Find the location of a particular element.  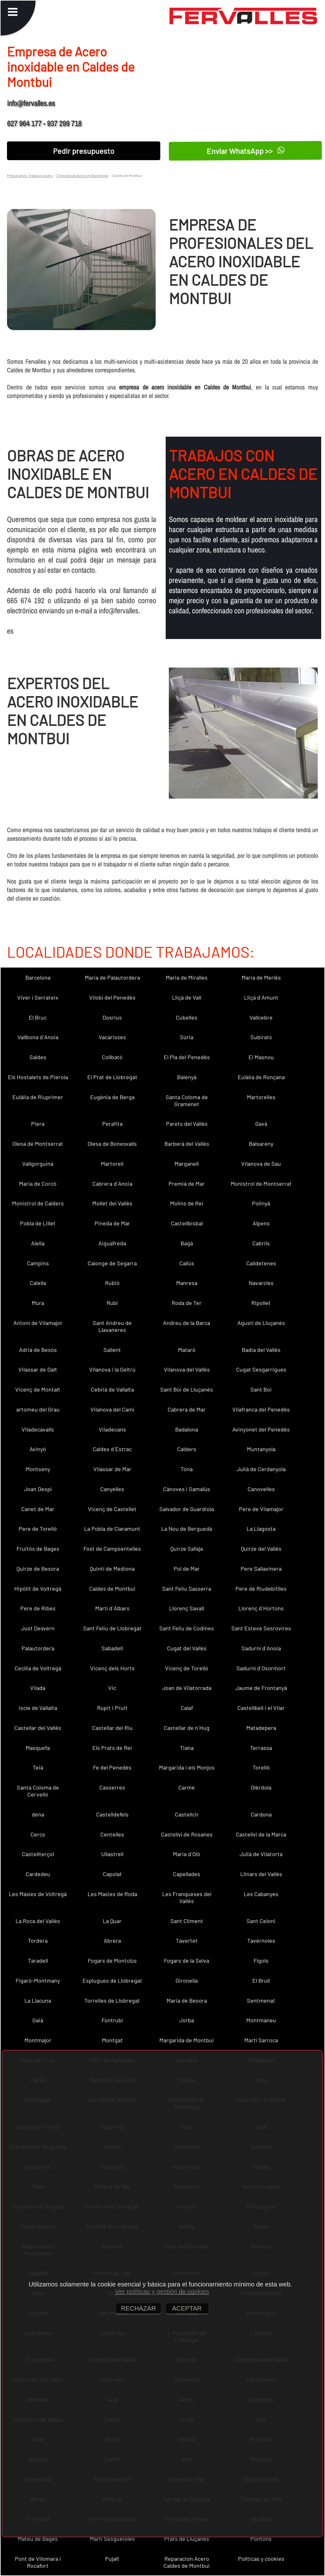

Mateu de Bages is located at coordinates (38, 2538).